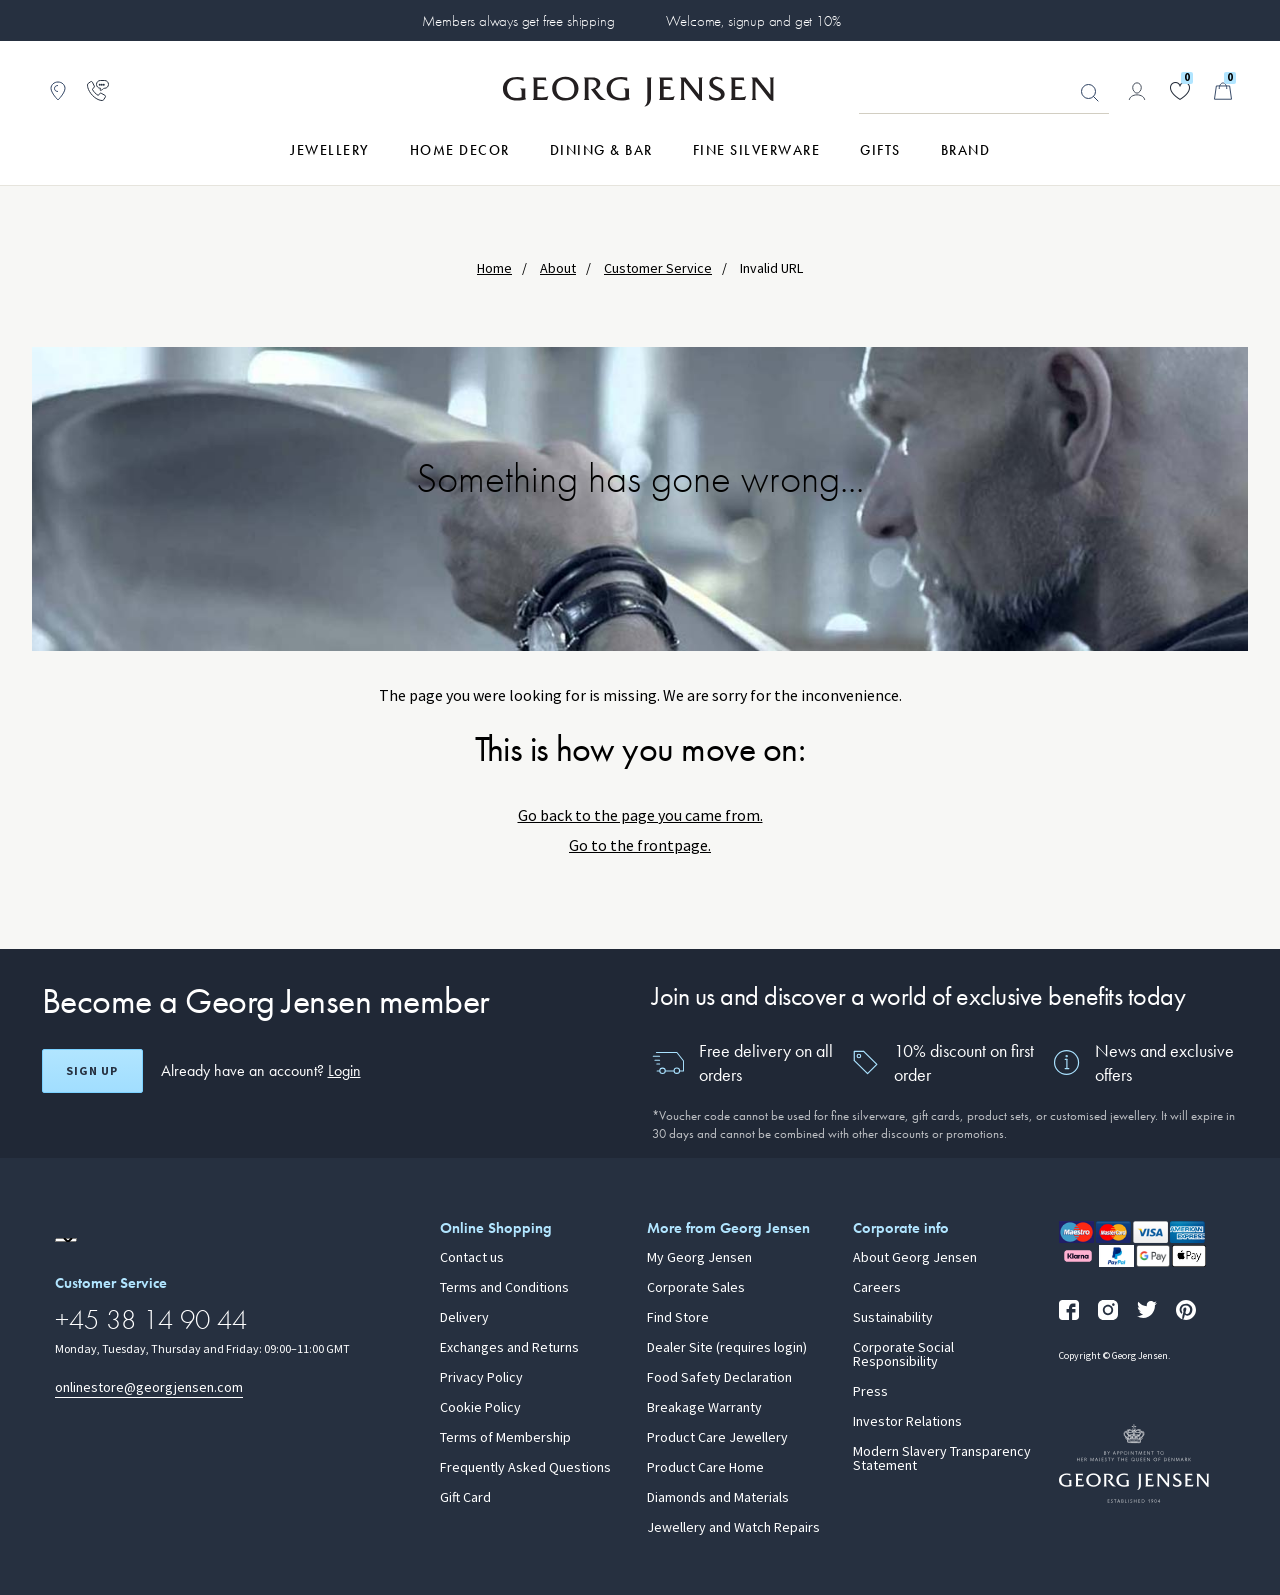  Describe the element at coordinates (699, 1258) in the screenshot. I see `My Georg Jensen` at that location.